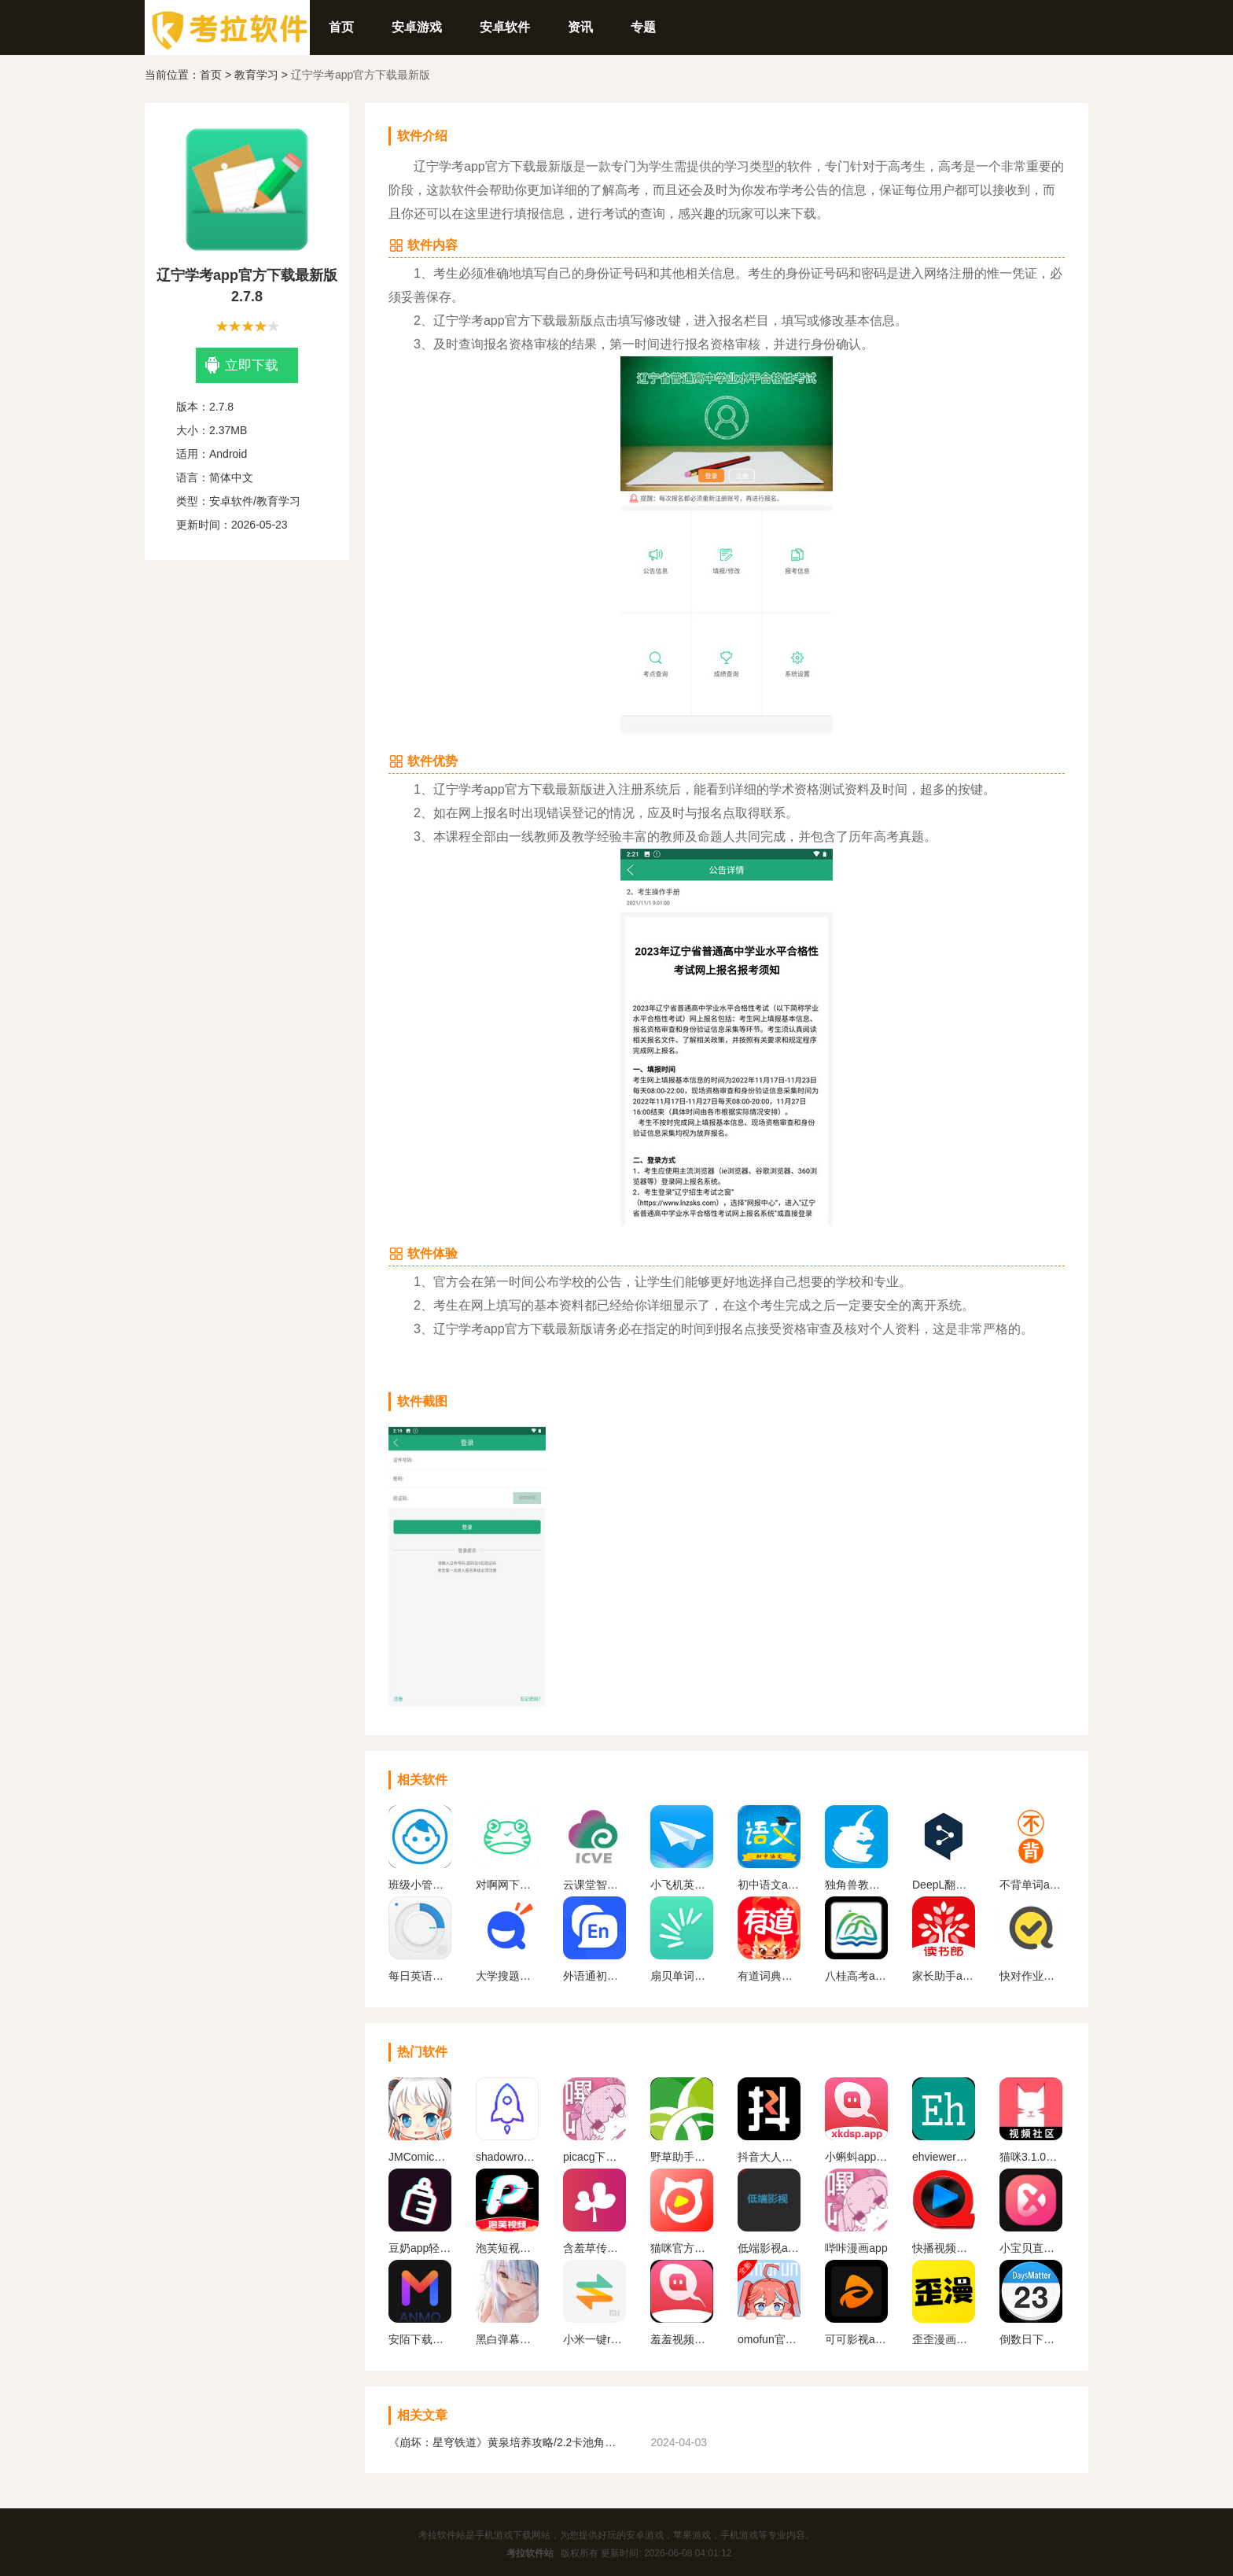  I want to click on 大学搜题酱app官网下载免费版, so click(507, 1976).